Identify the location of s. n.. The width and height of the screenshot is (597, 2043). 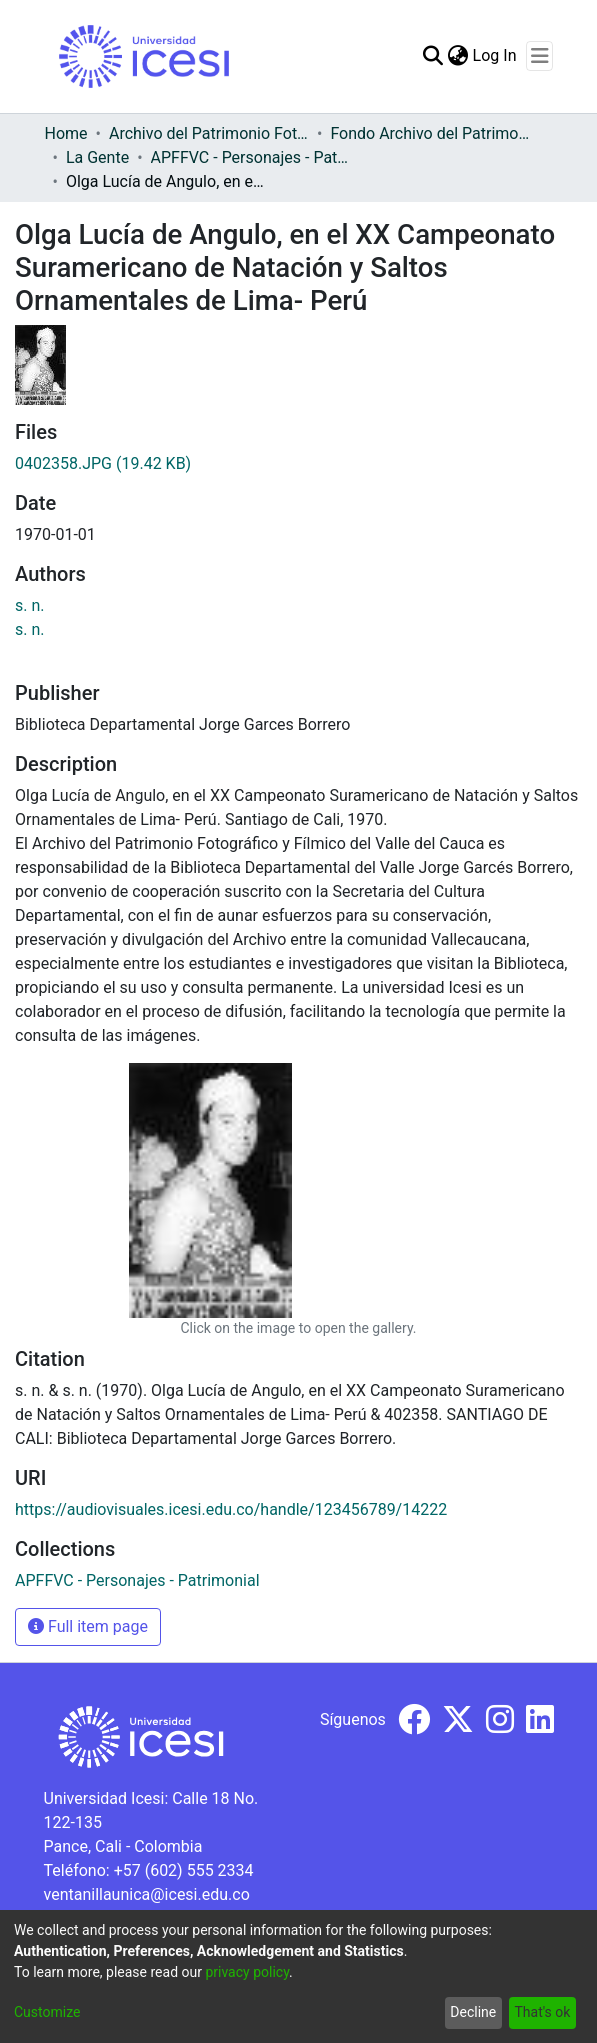
(30, 605).